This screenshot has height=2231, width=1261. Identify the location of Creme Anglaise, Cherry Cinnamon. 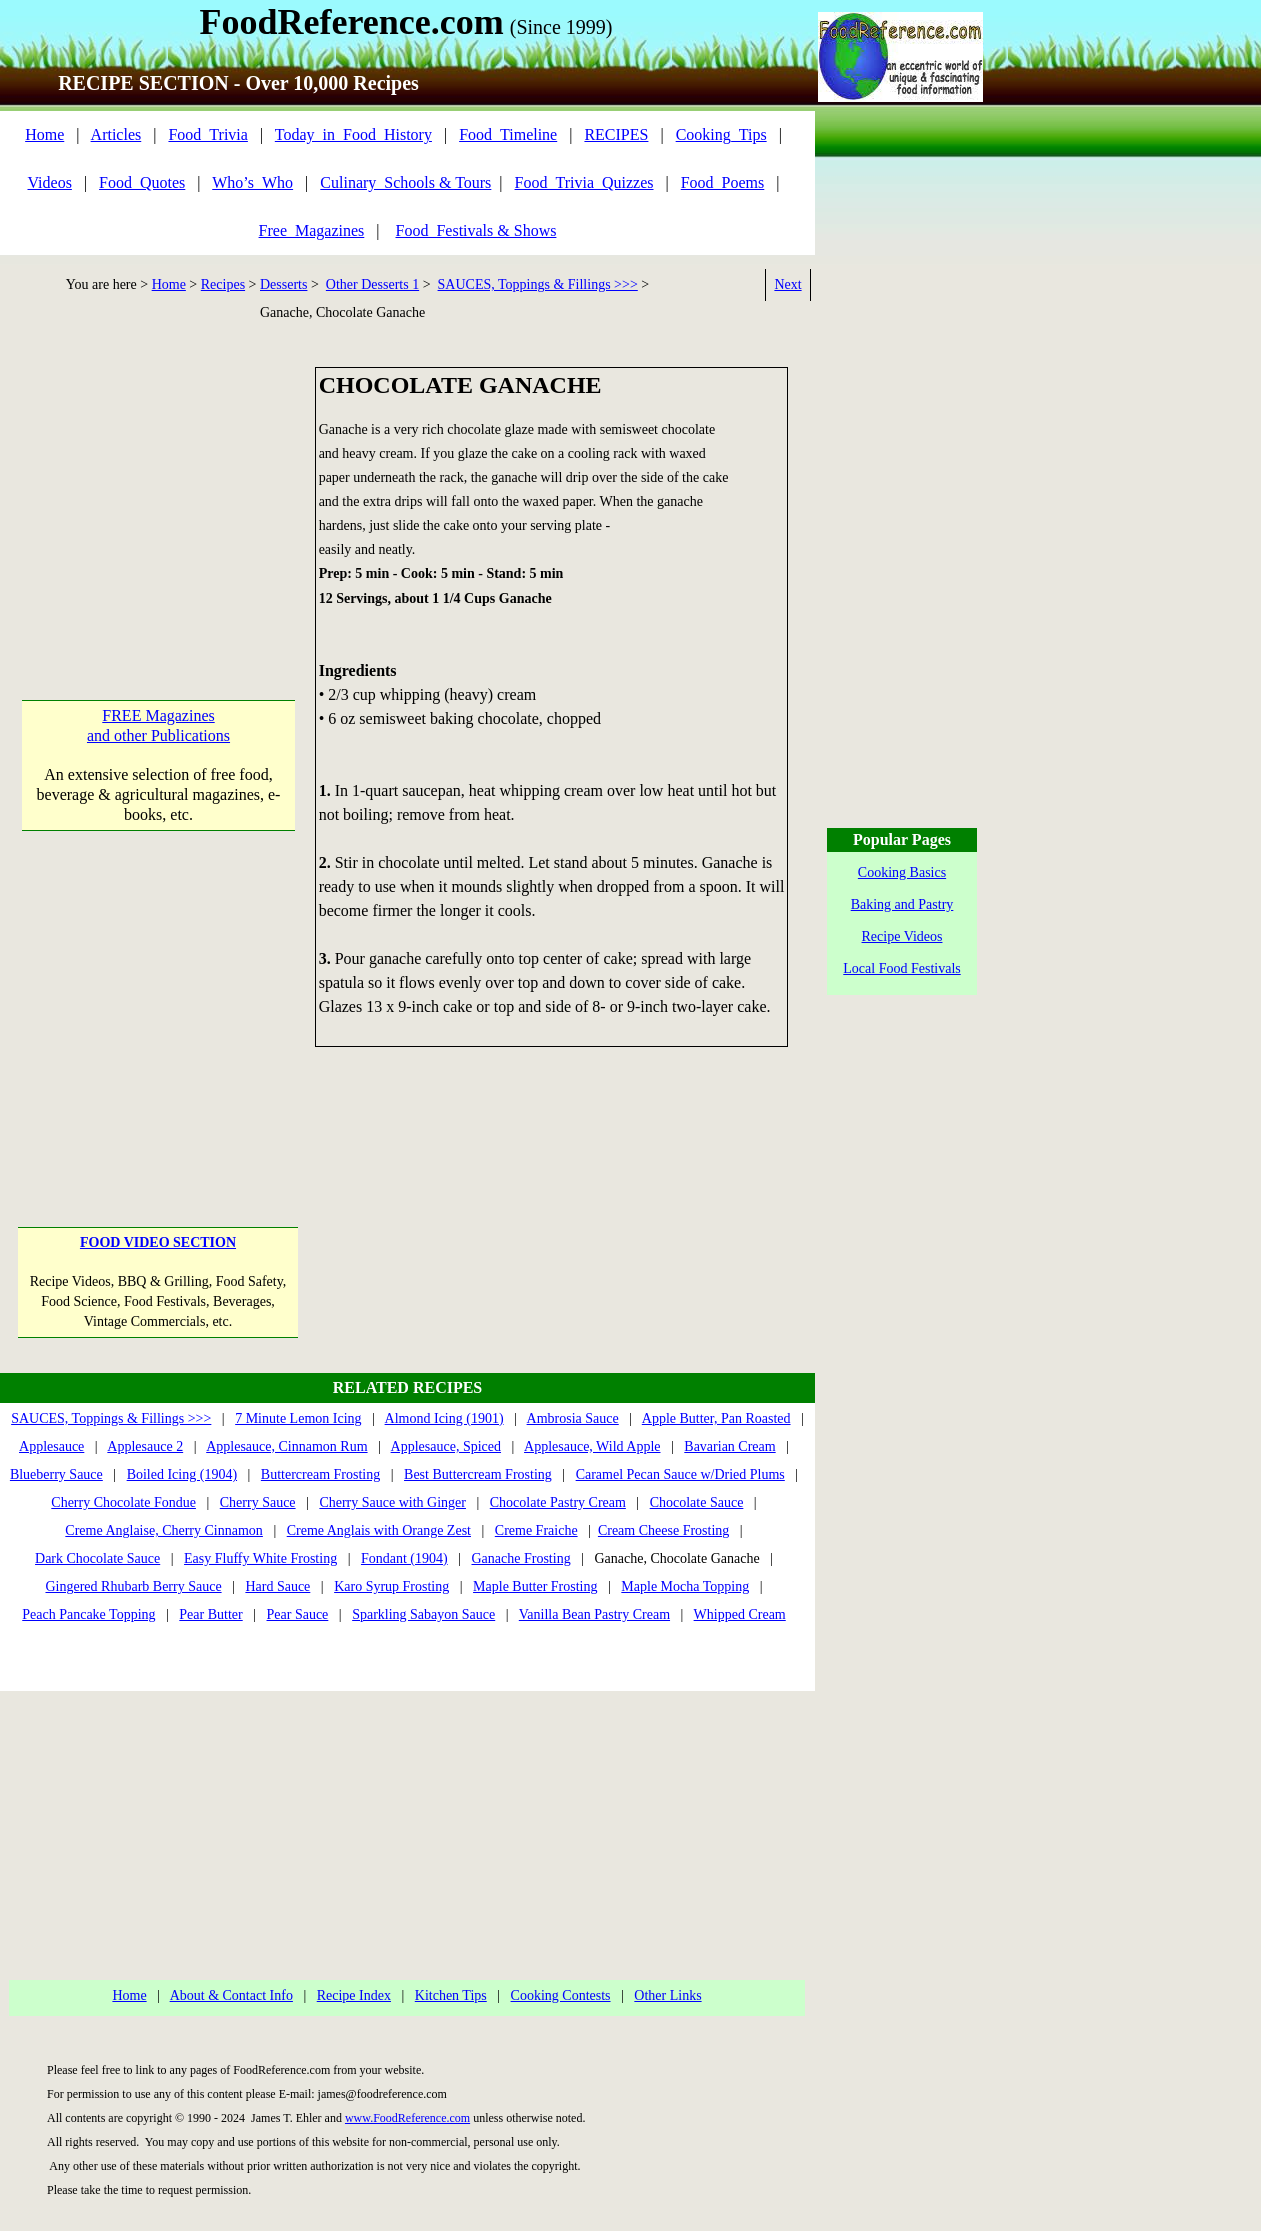
(164, 1530).